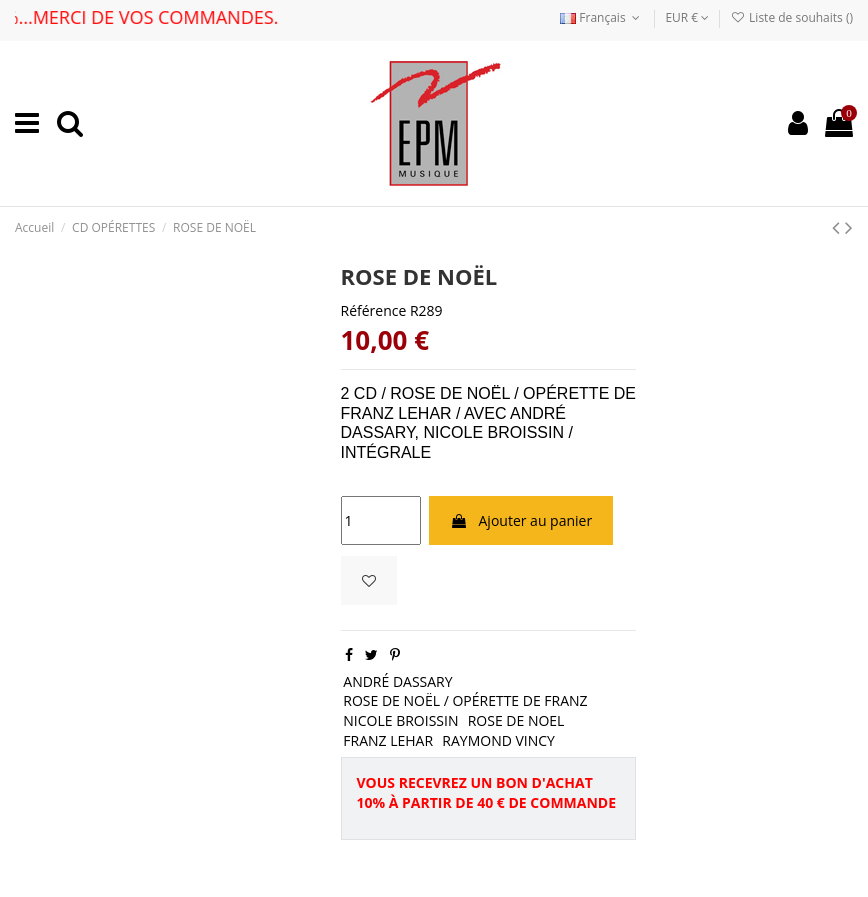 The height and width of the screenshot is (897, 868). What do you see at coordinates (388, 740) in the screenshot?
I see `FRANZ LEHAR` at bounding box center [388, 740].